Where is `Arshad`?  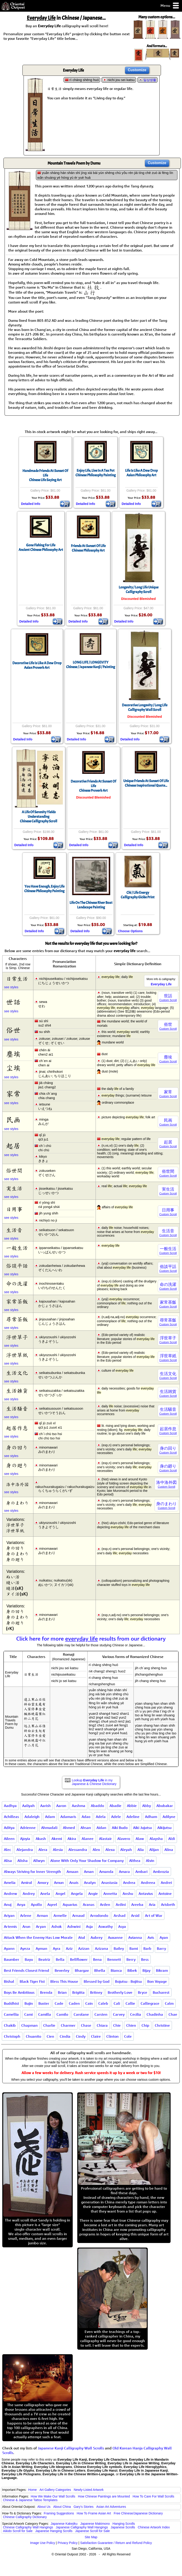
Arshad is located at coordinates (120, 1915).